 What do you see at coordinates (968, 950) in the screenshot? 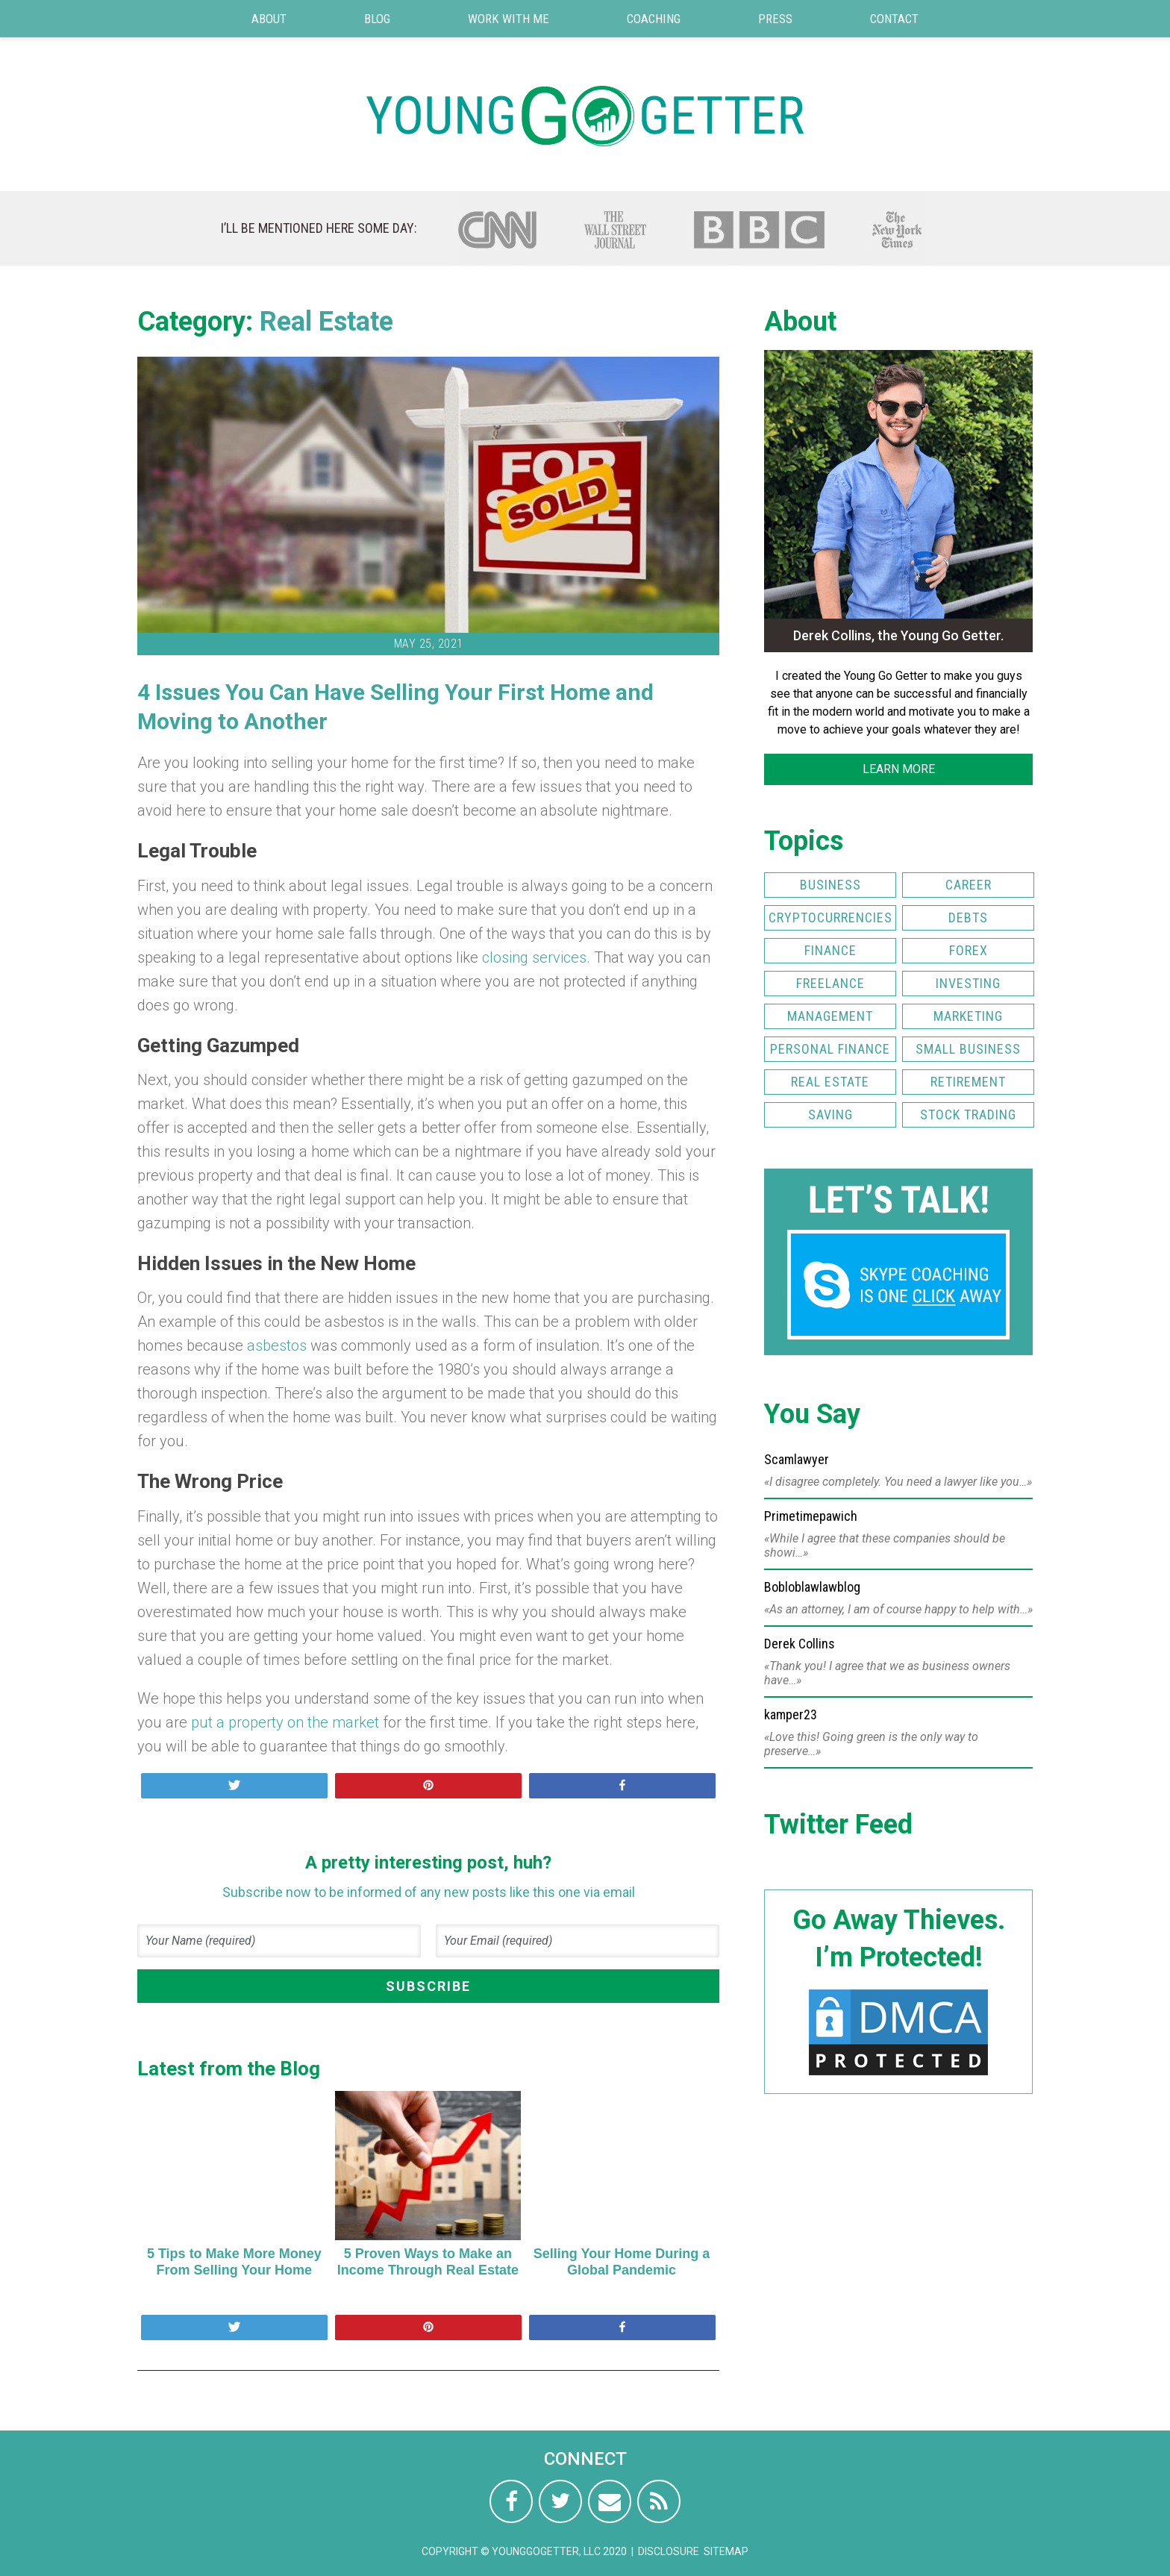
I see `FOREX` at bounding box center [968, 950].